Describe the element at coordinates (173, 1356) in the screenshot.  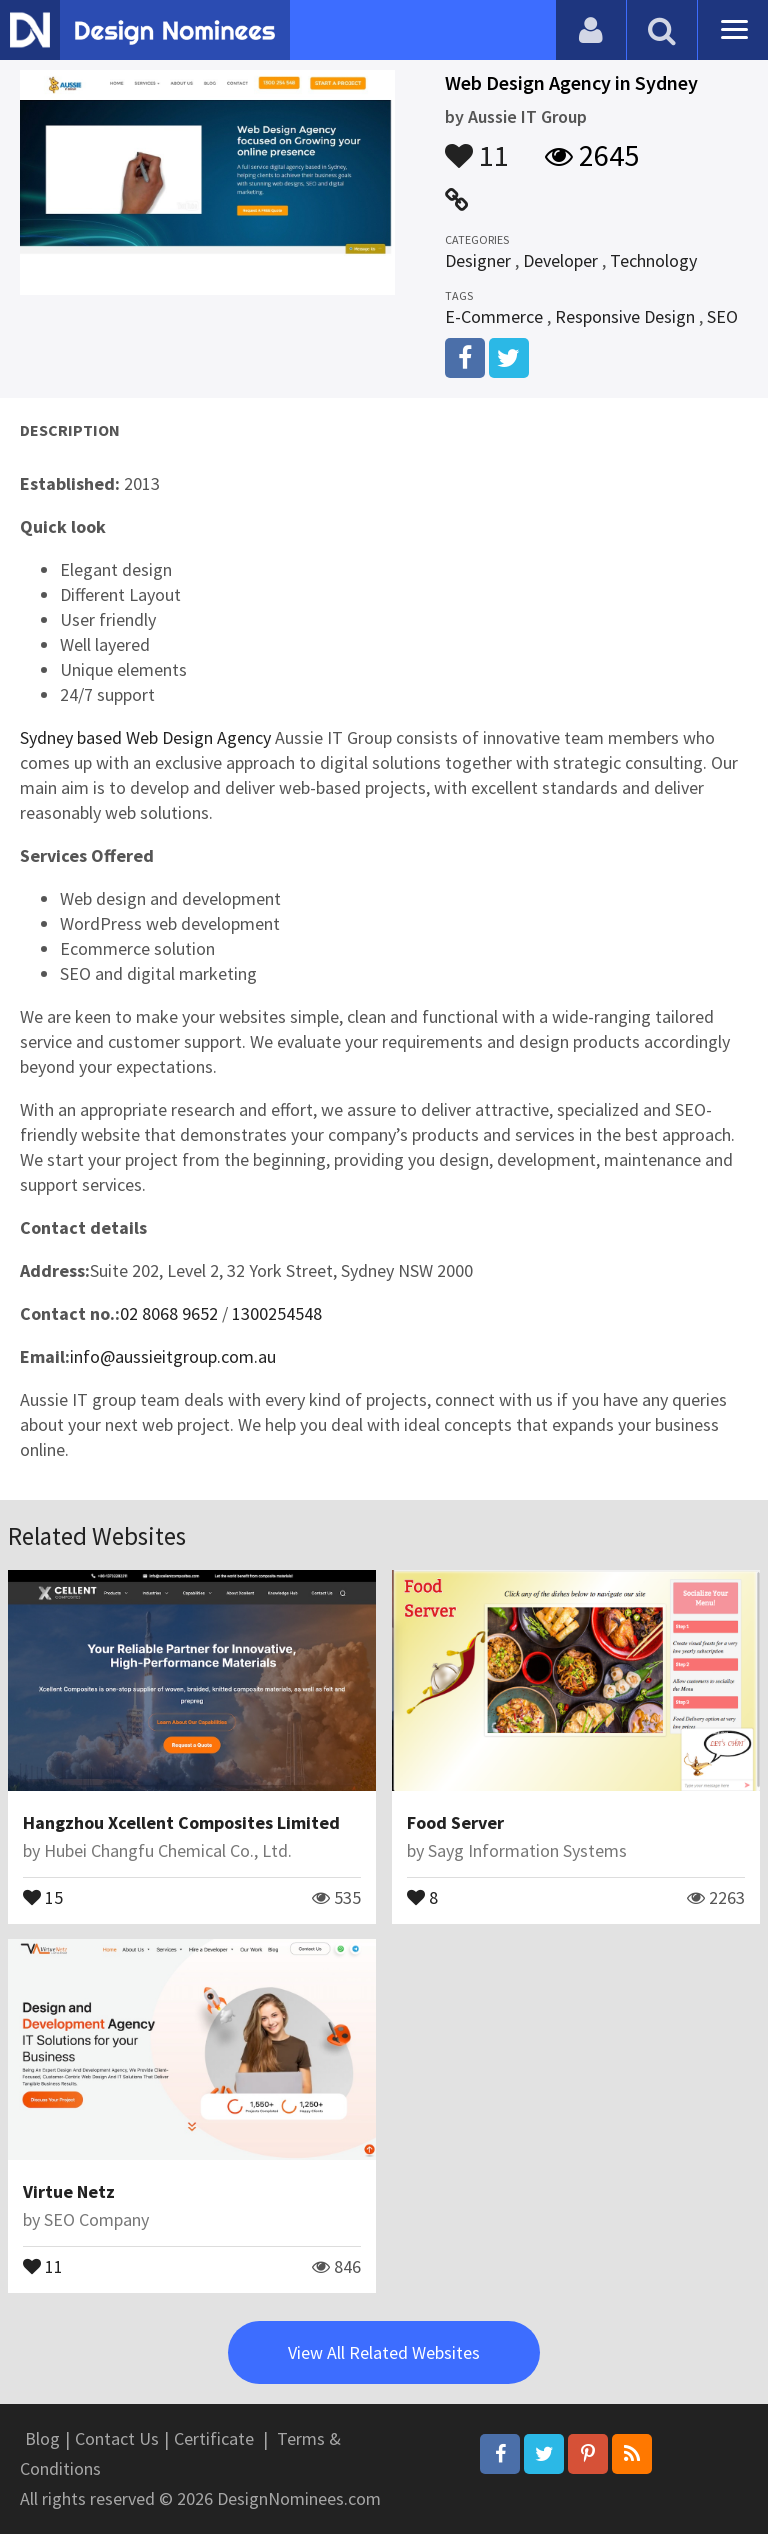
I see `info@aussieitgroup.com.au` at that location.